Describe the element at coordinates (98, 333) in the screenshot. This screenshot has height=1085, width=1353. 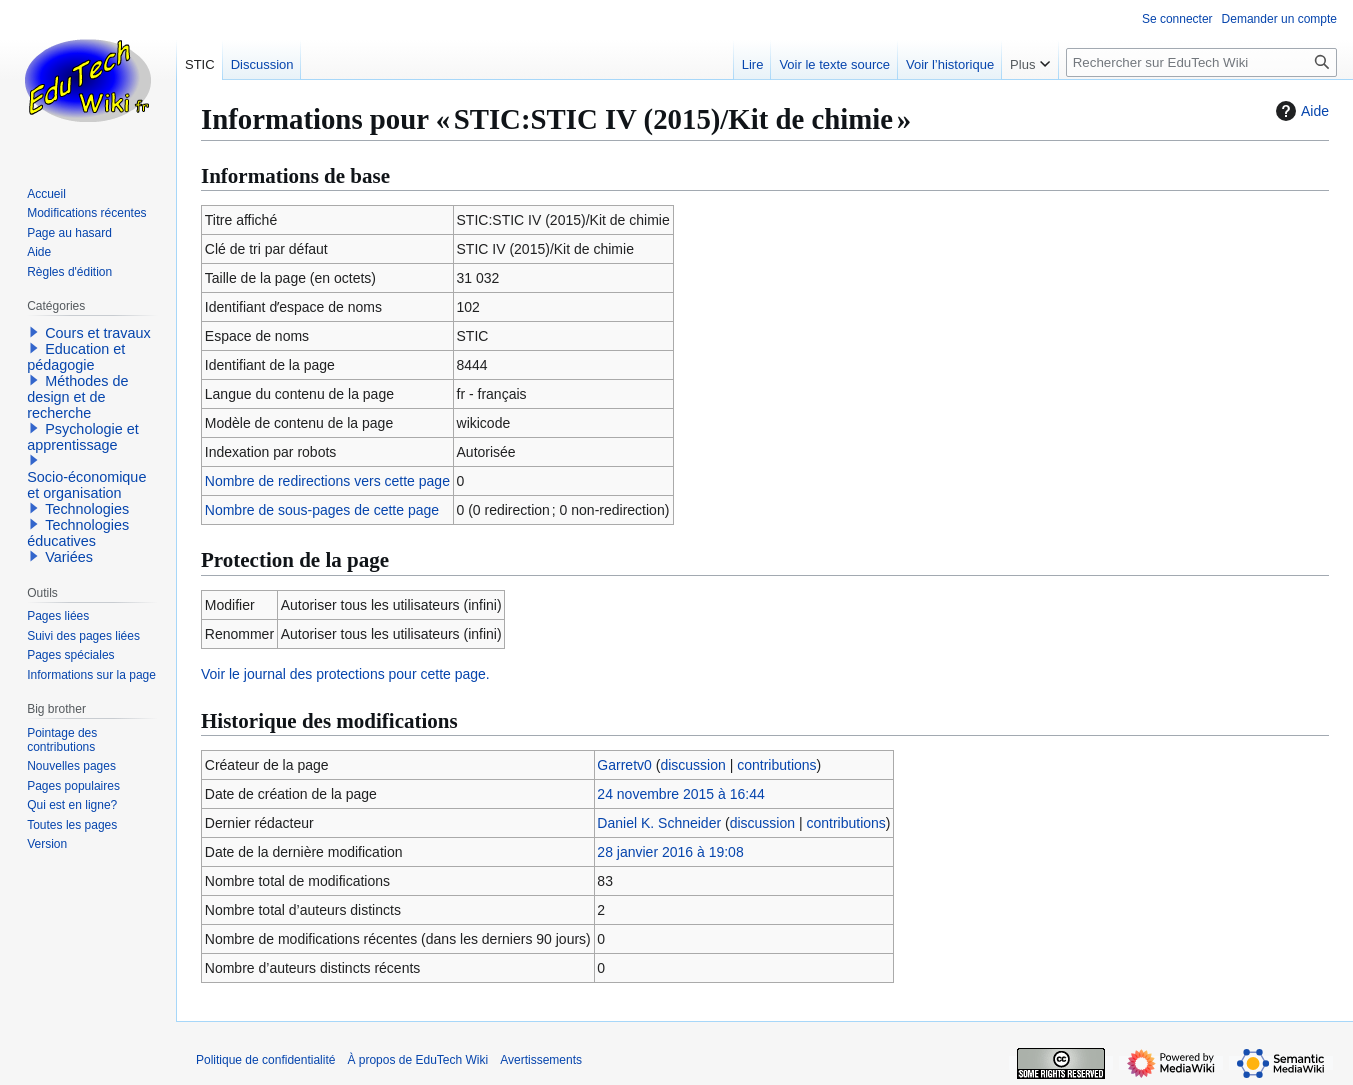
I see `Cours et travaux` at that location.